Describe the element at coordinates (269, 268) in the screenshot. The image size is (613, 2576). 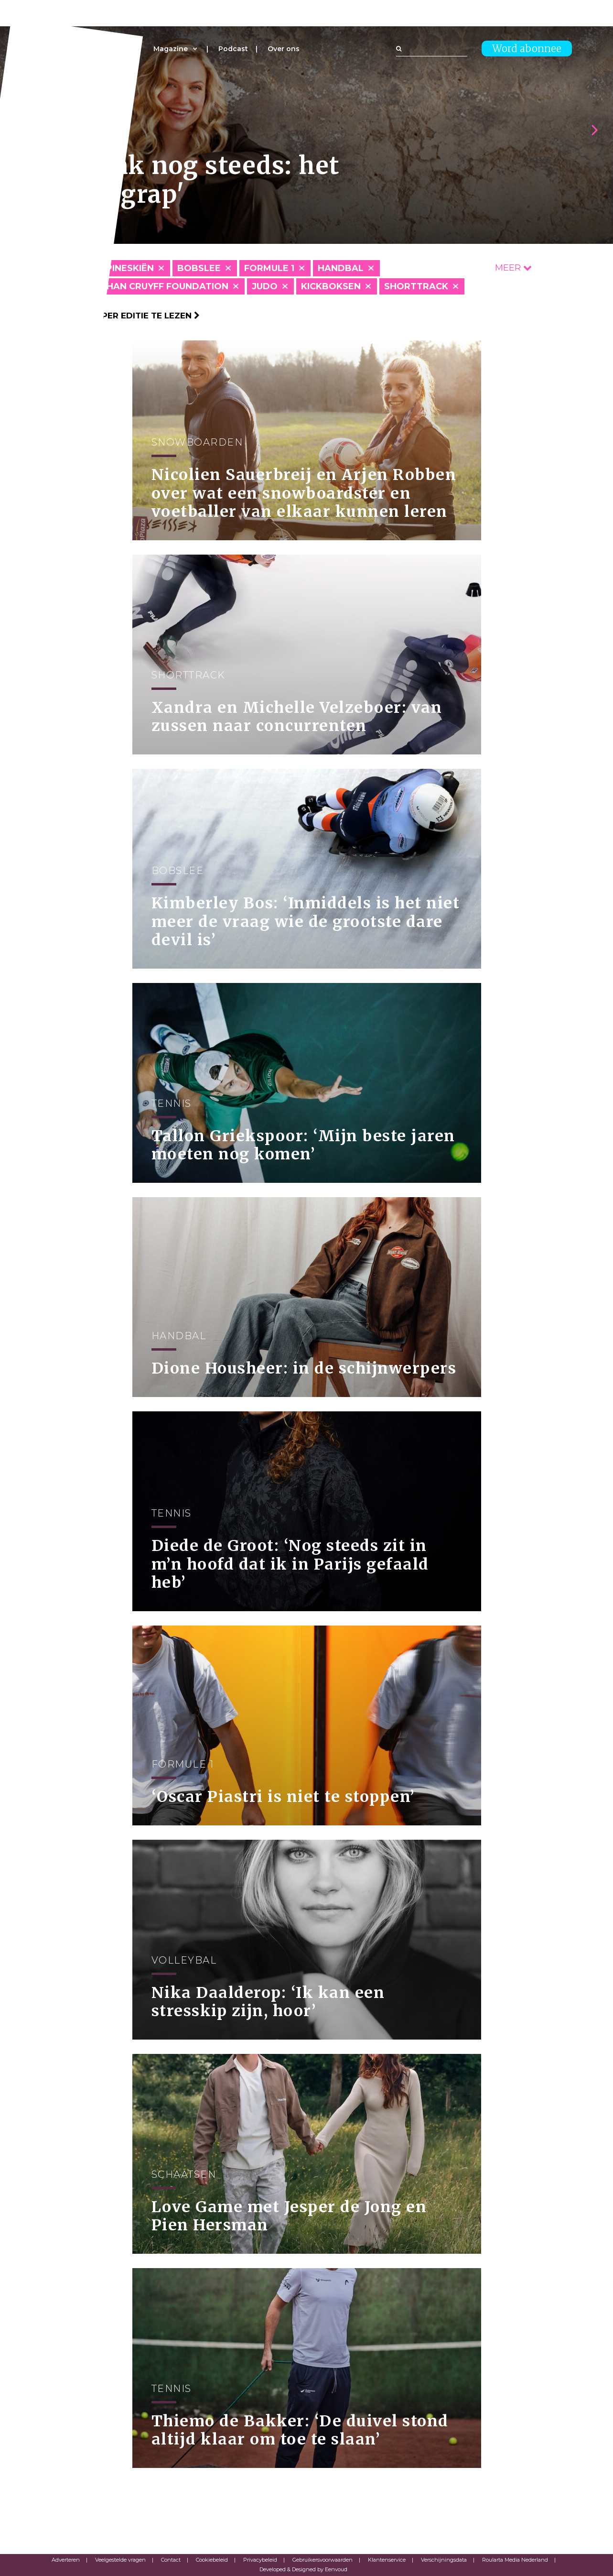
I see `Formule 1` at that location.